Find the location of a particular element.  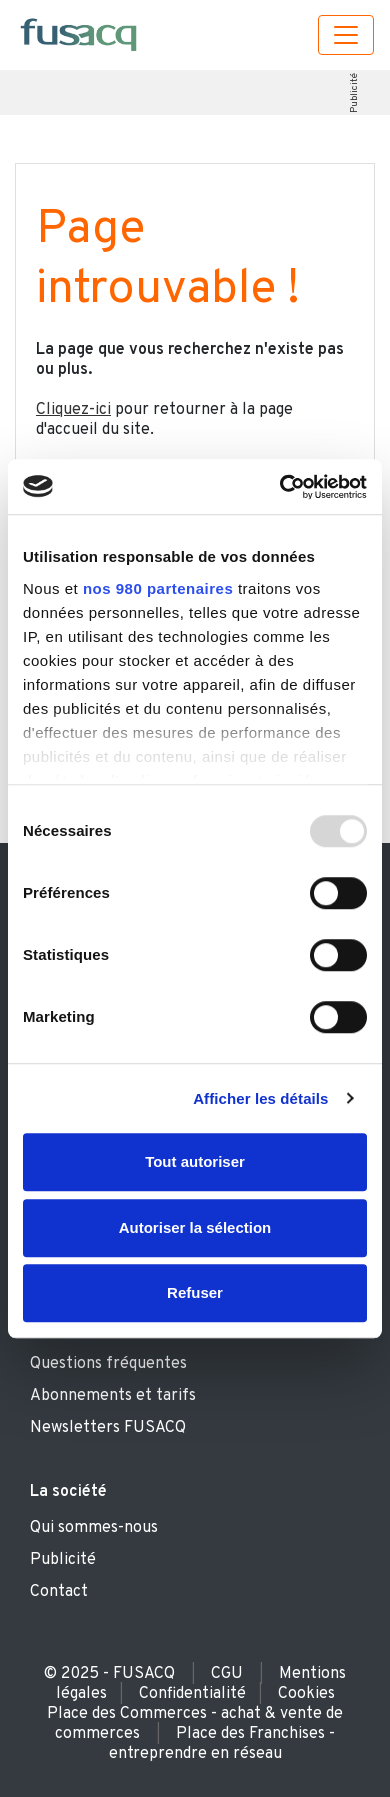

[Usercentrics Cookiebot - opens in a new window] is located at coordinates (280, 487).